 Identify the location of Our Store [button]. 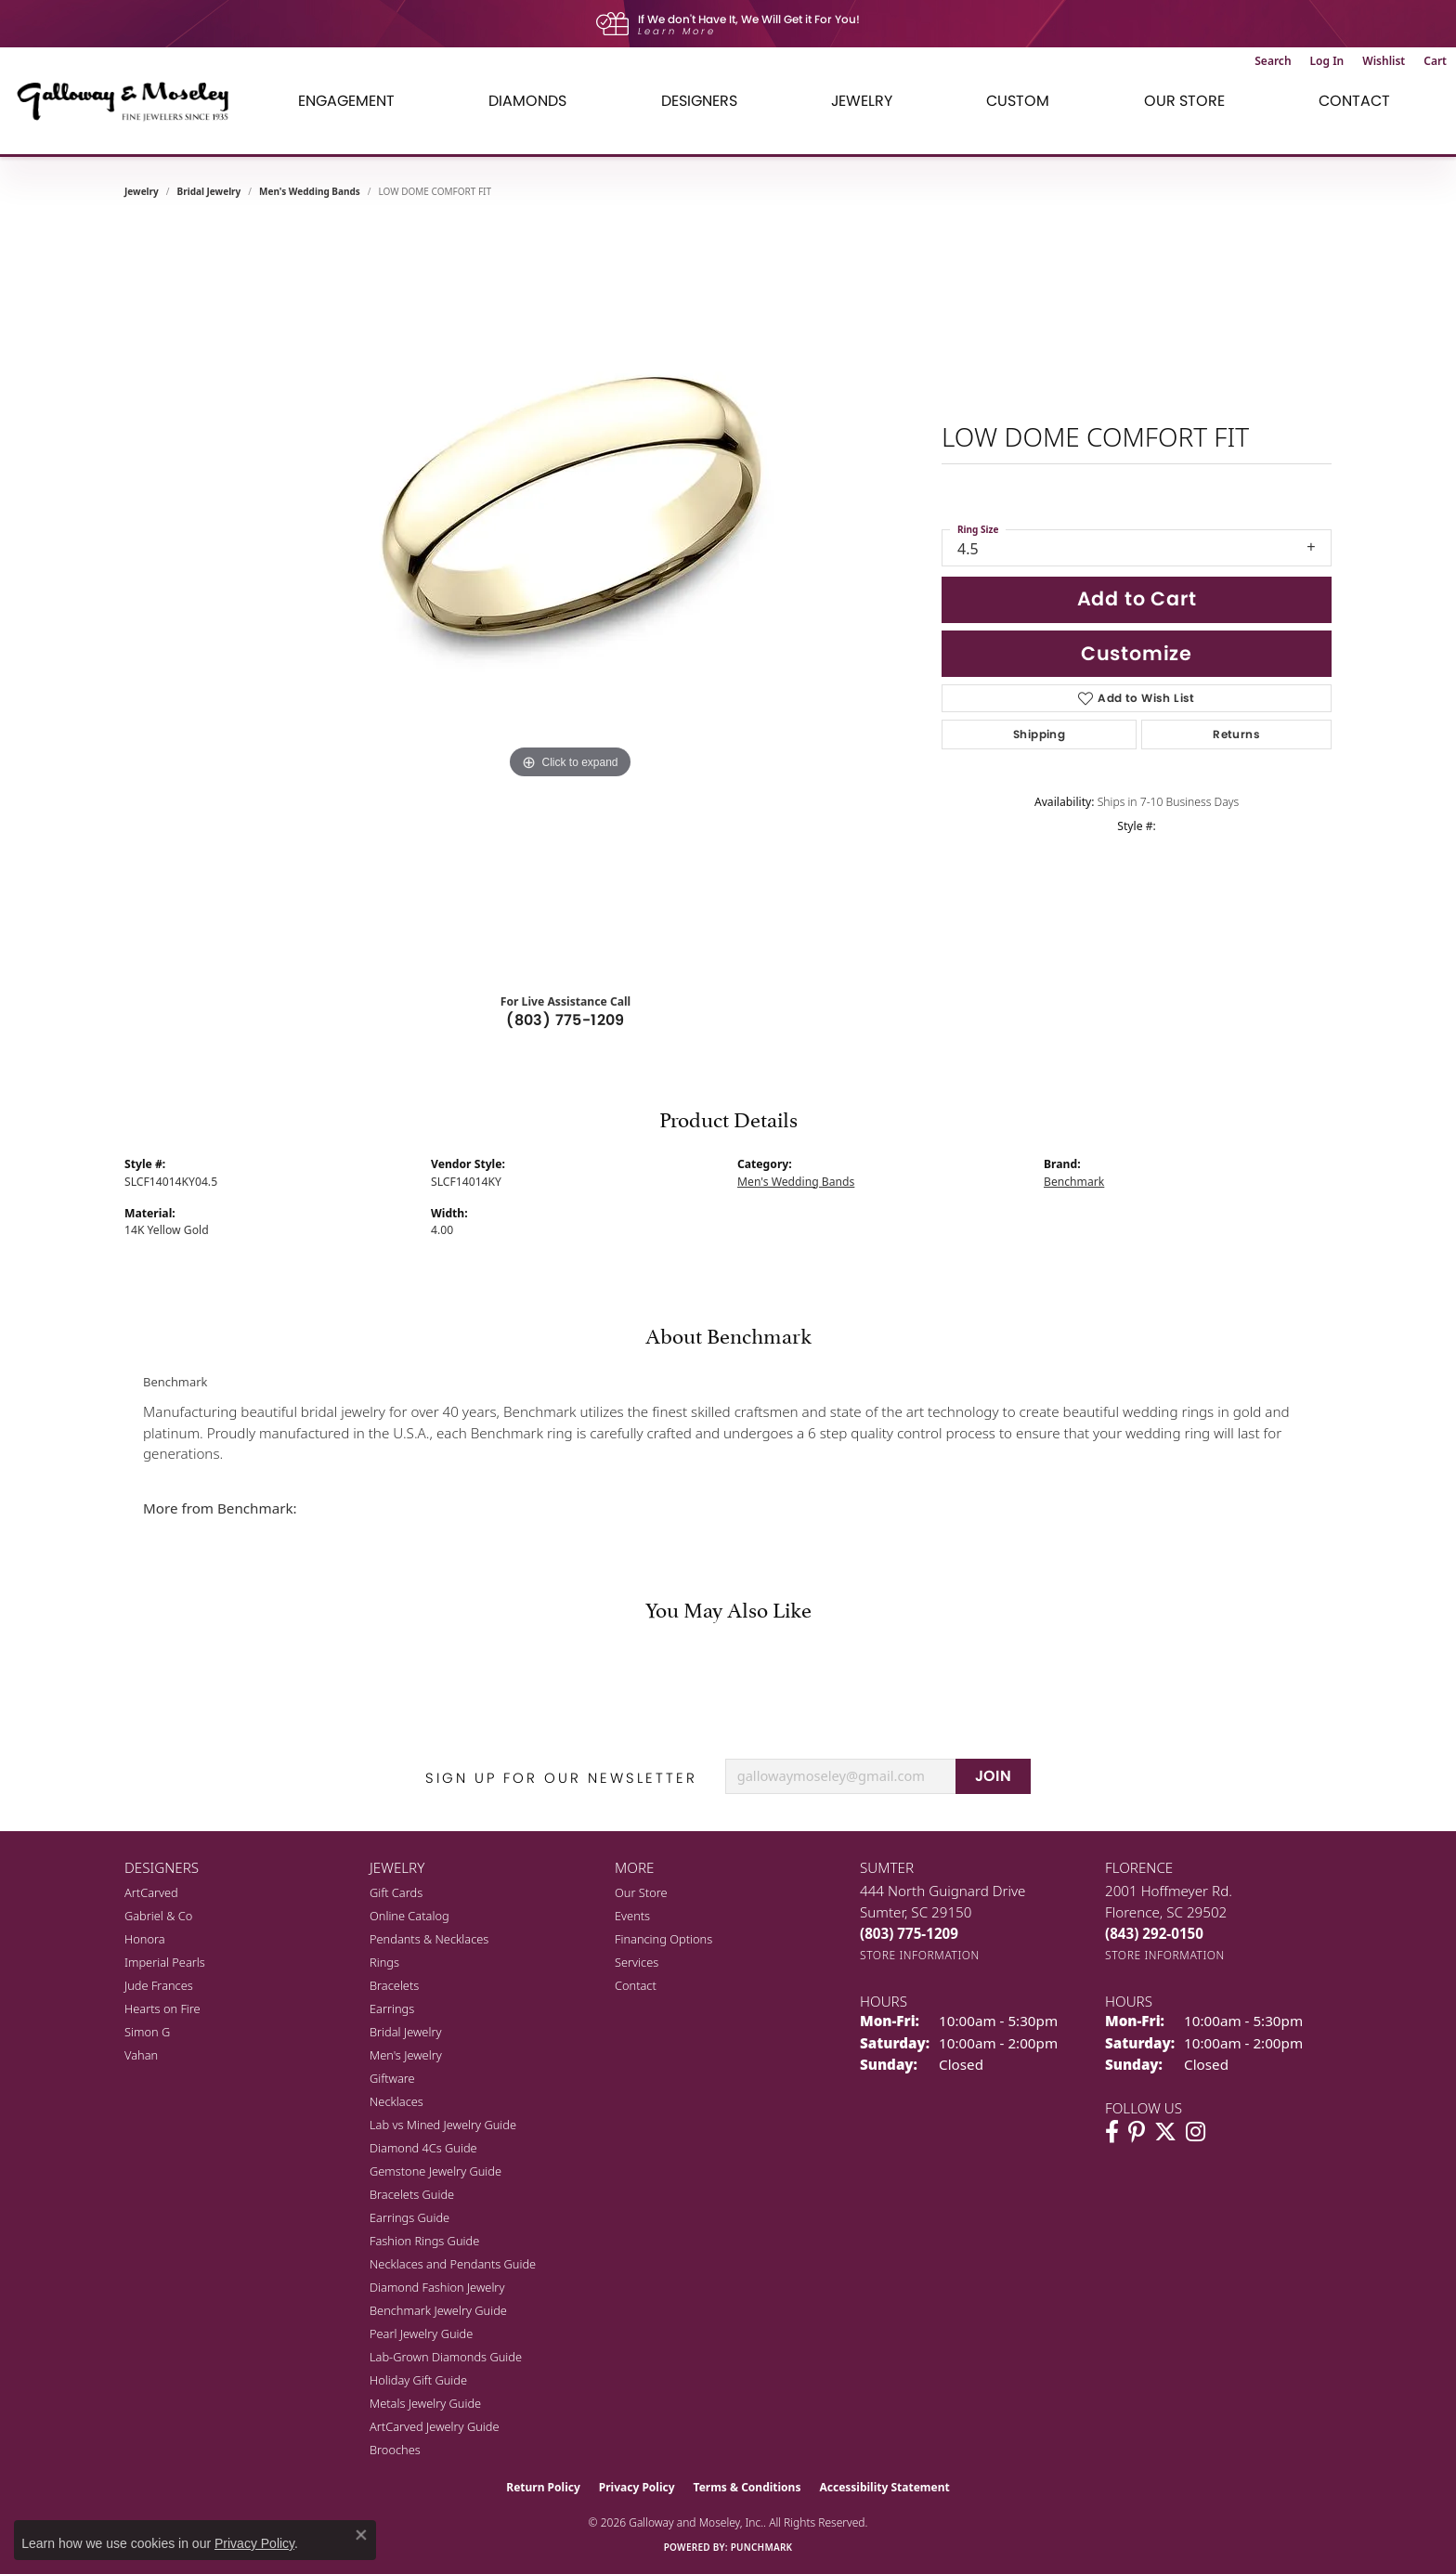
(1184, 100).